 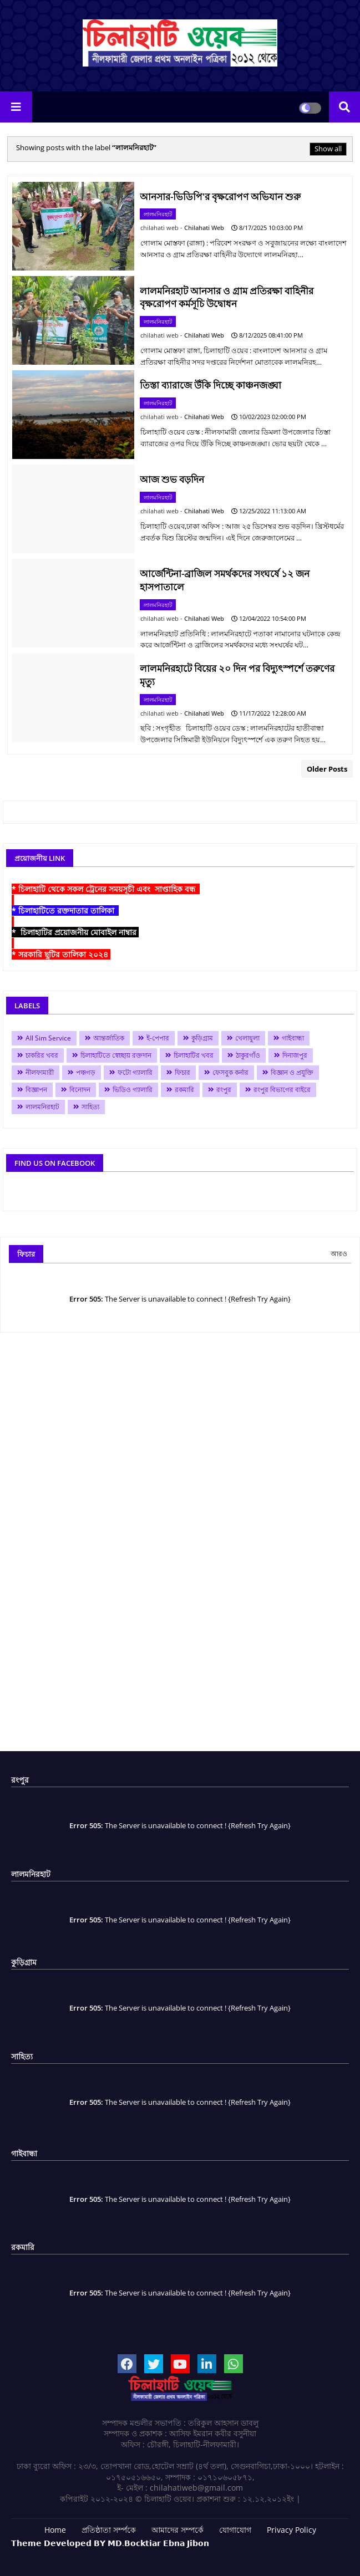 What do you see at coordinates (42, 1106) in the screenshot?
I see `লালমনিরহাট` at bounding box center [42, 1106].